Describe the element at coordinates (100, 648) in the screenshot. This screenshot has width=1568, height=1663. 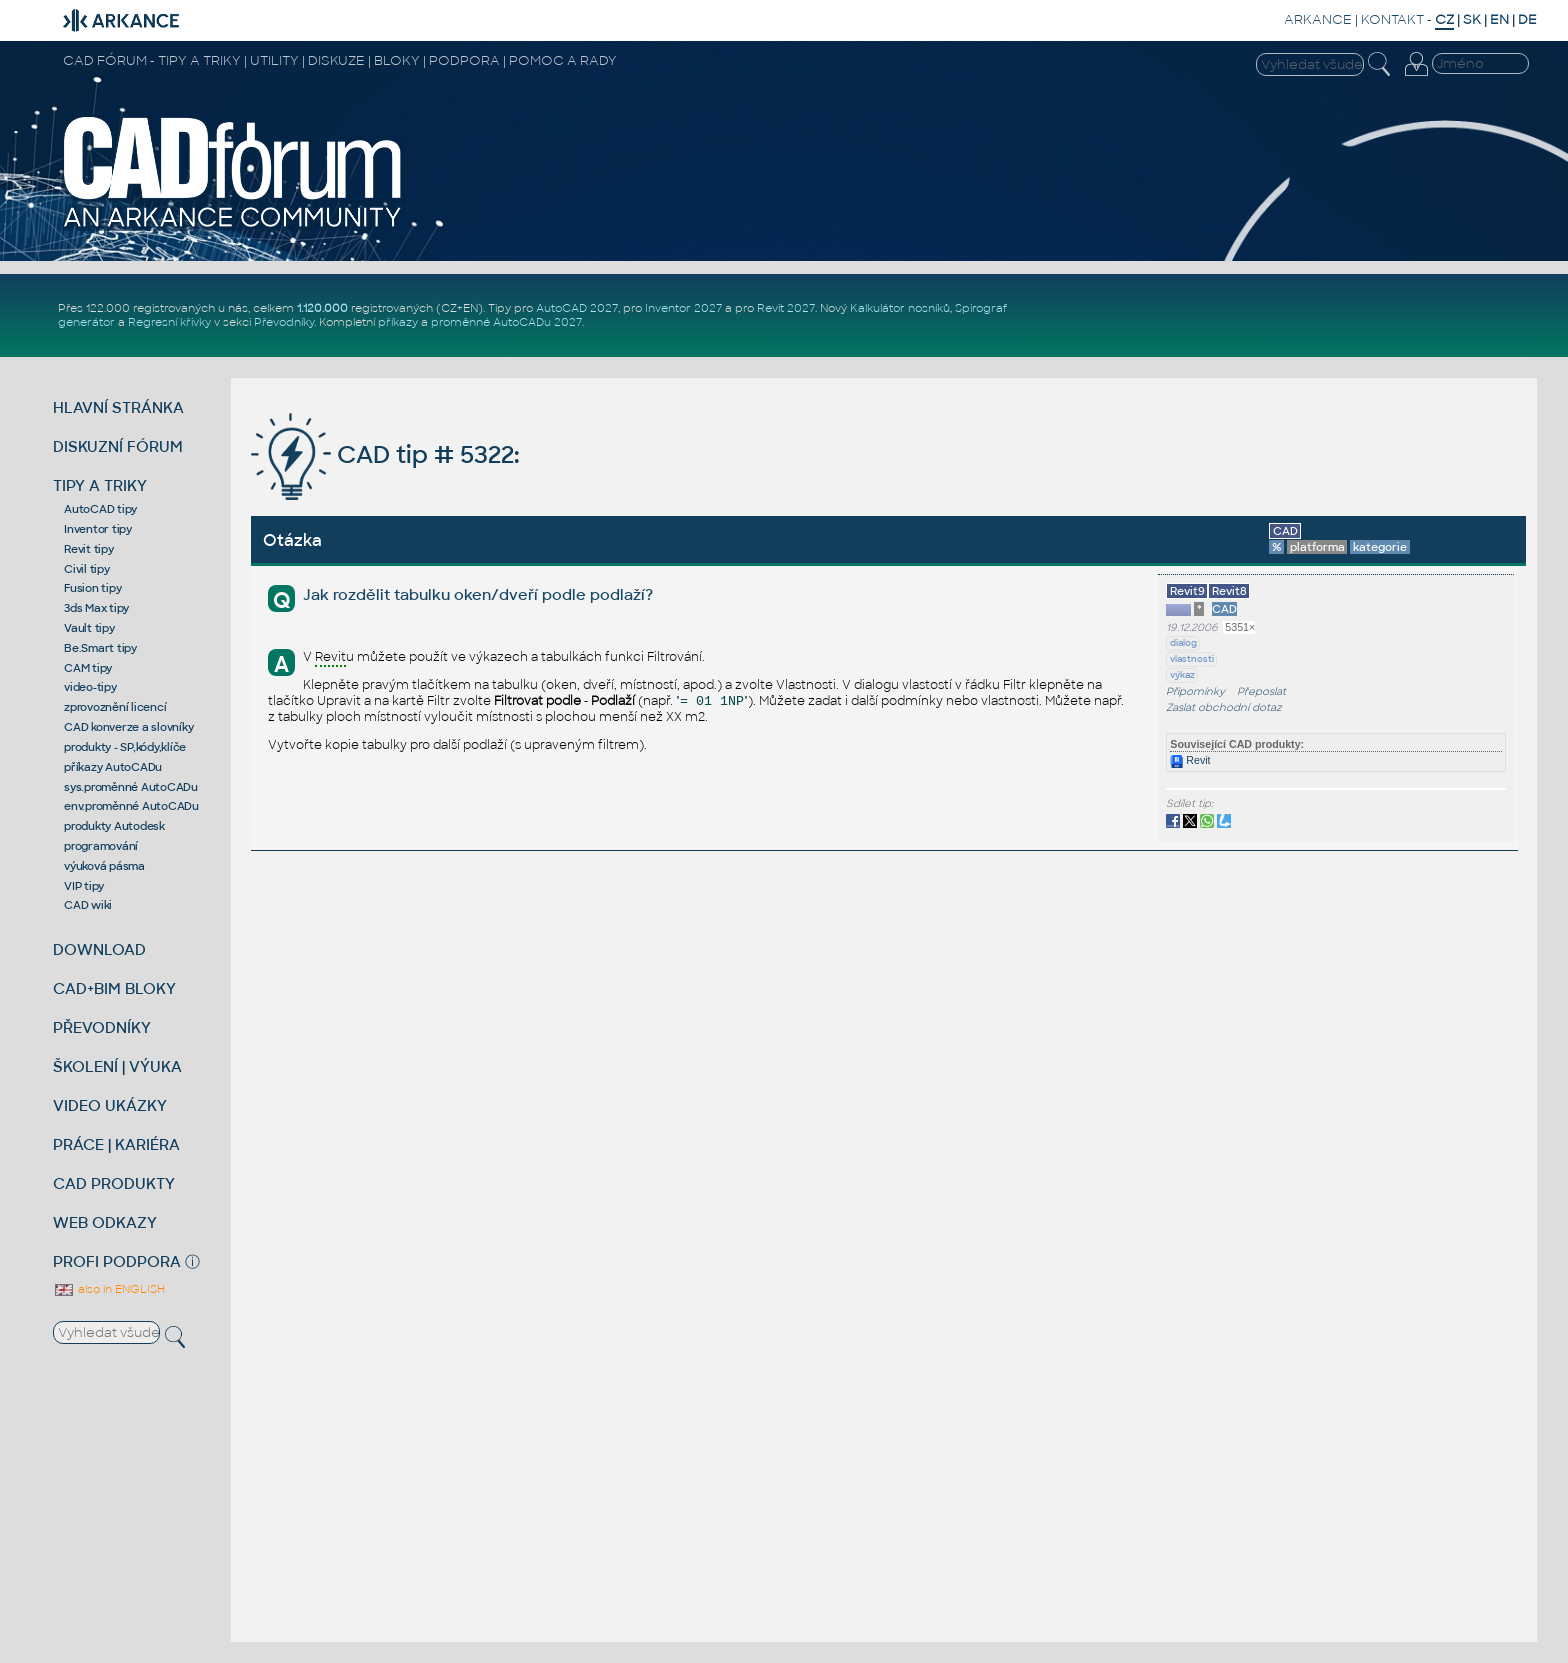
I see `Be.Smart tipy` at that location.